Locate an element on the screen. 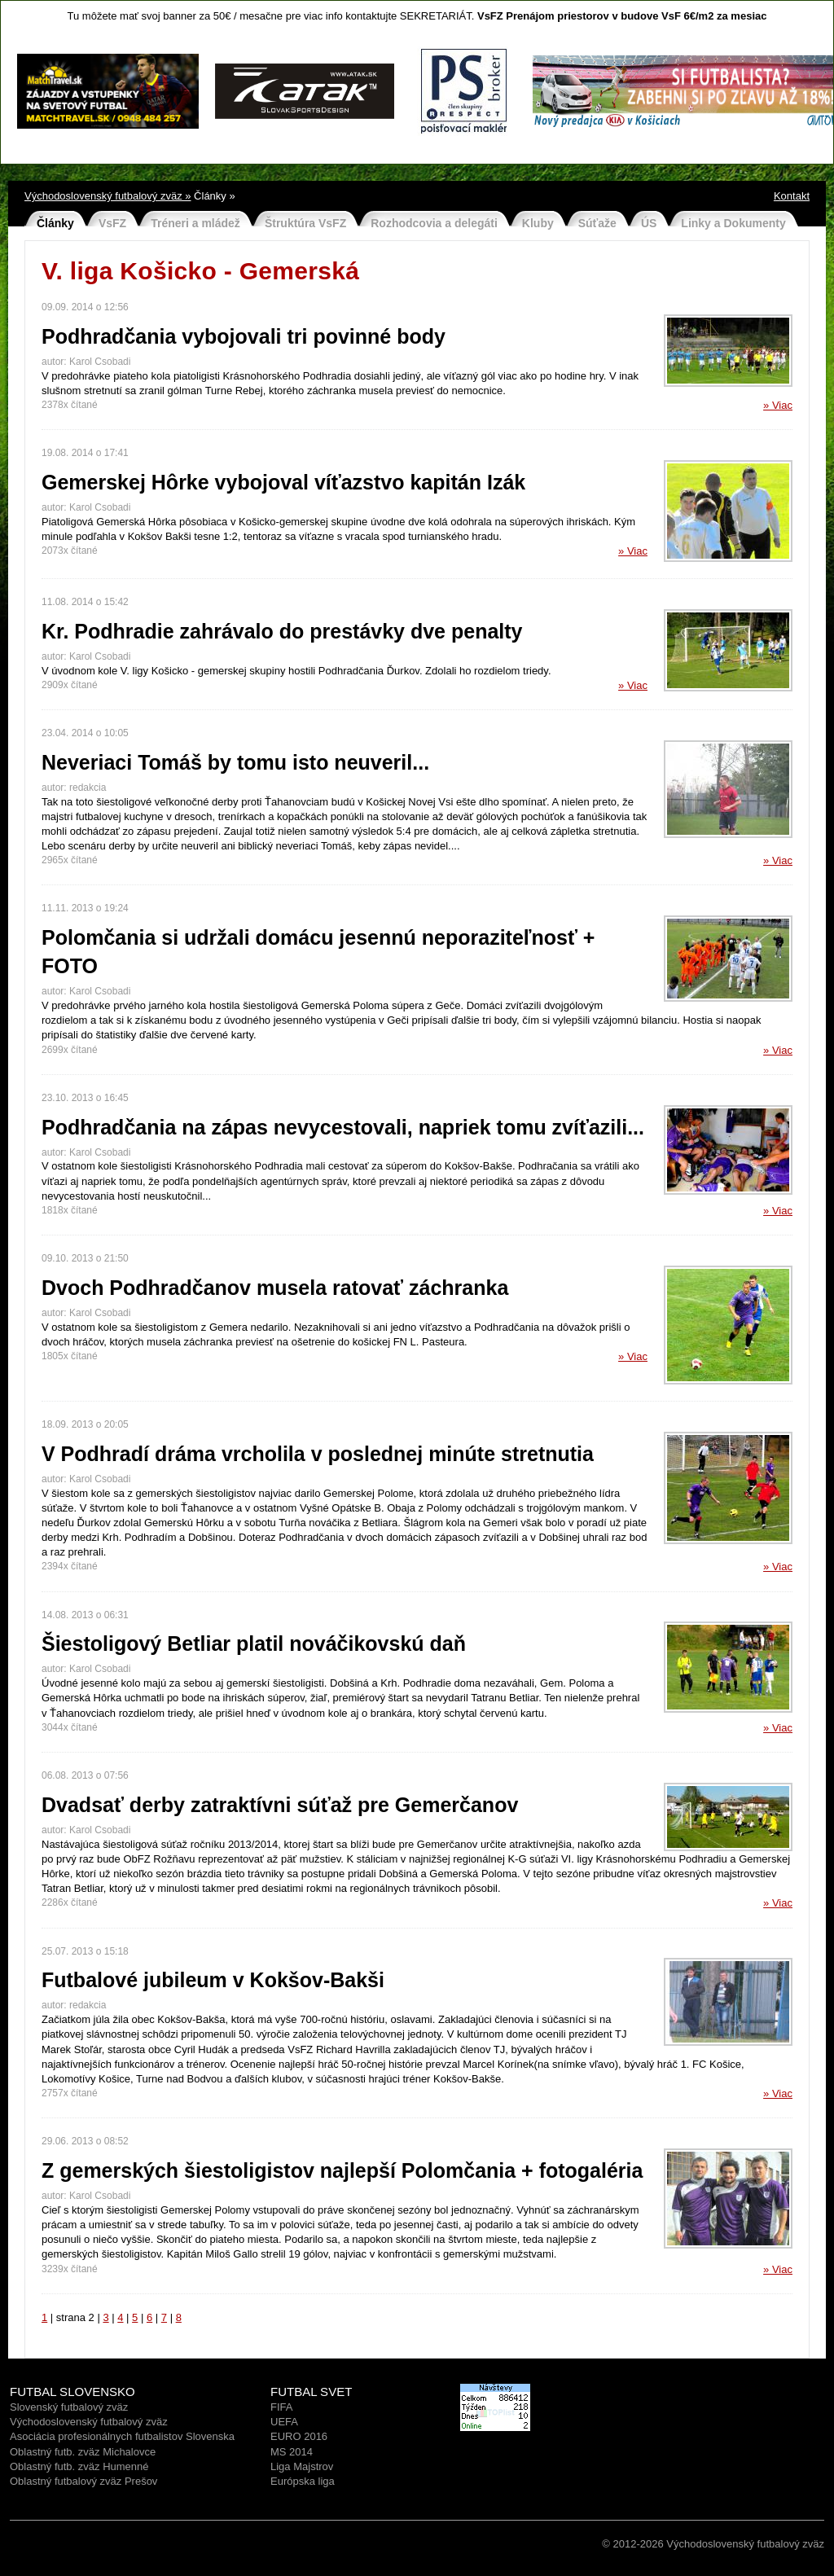  Súťaže is located at coordinates (597, 223).